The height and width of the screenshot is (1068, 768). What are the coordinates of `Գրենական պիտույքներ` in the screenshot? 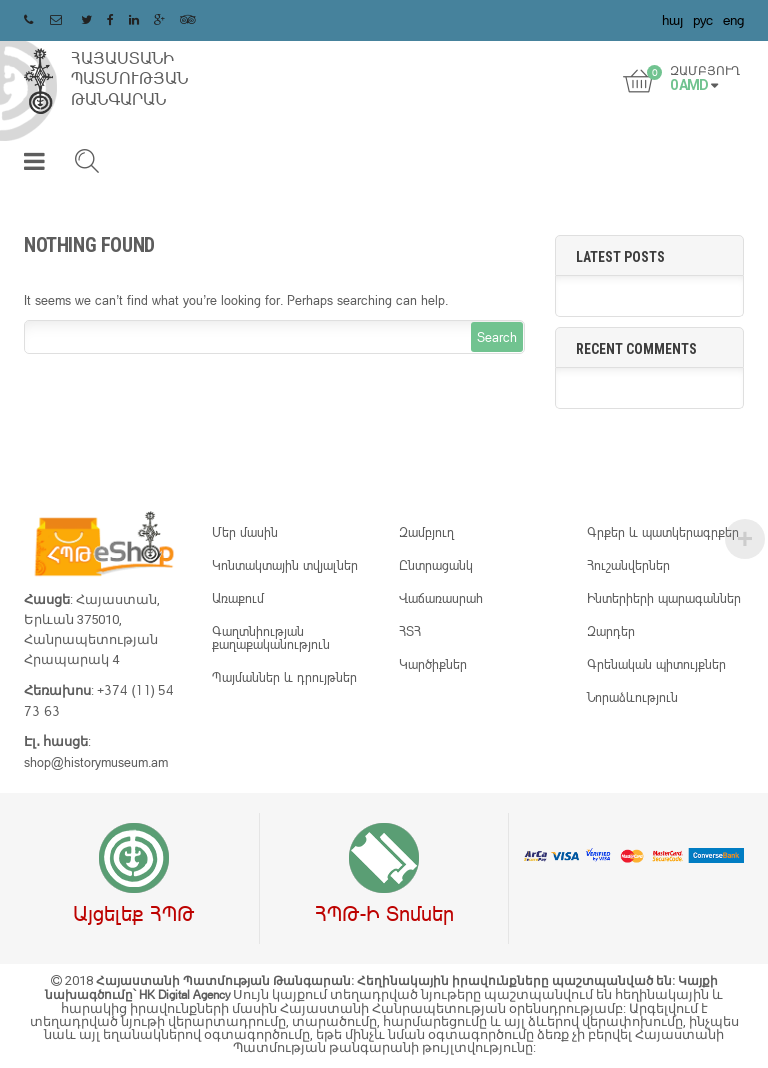 It's located at (656, 664).